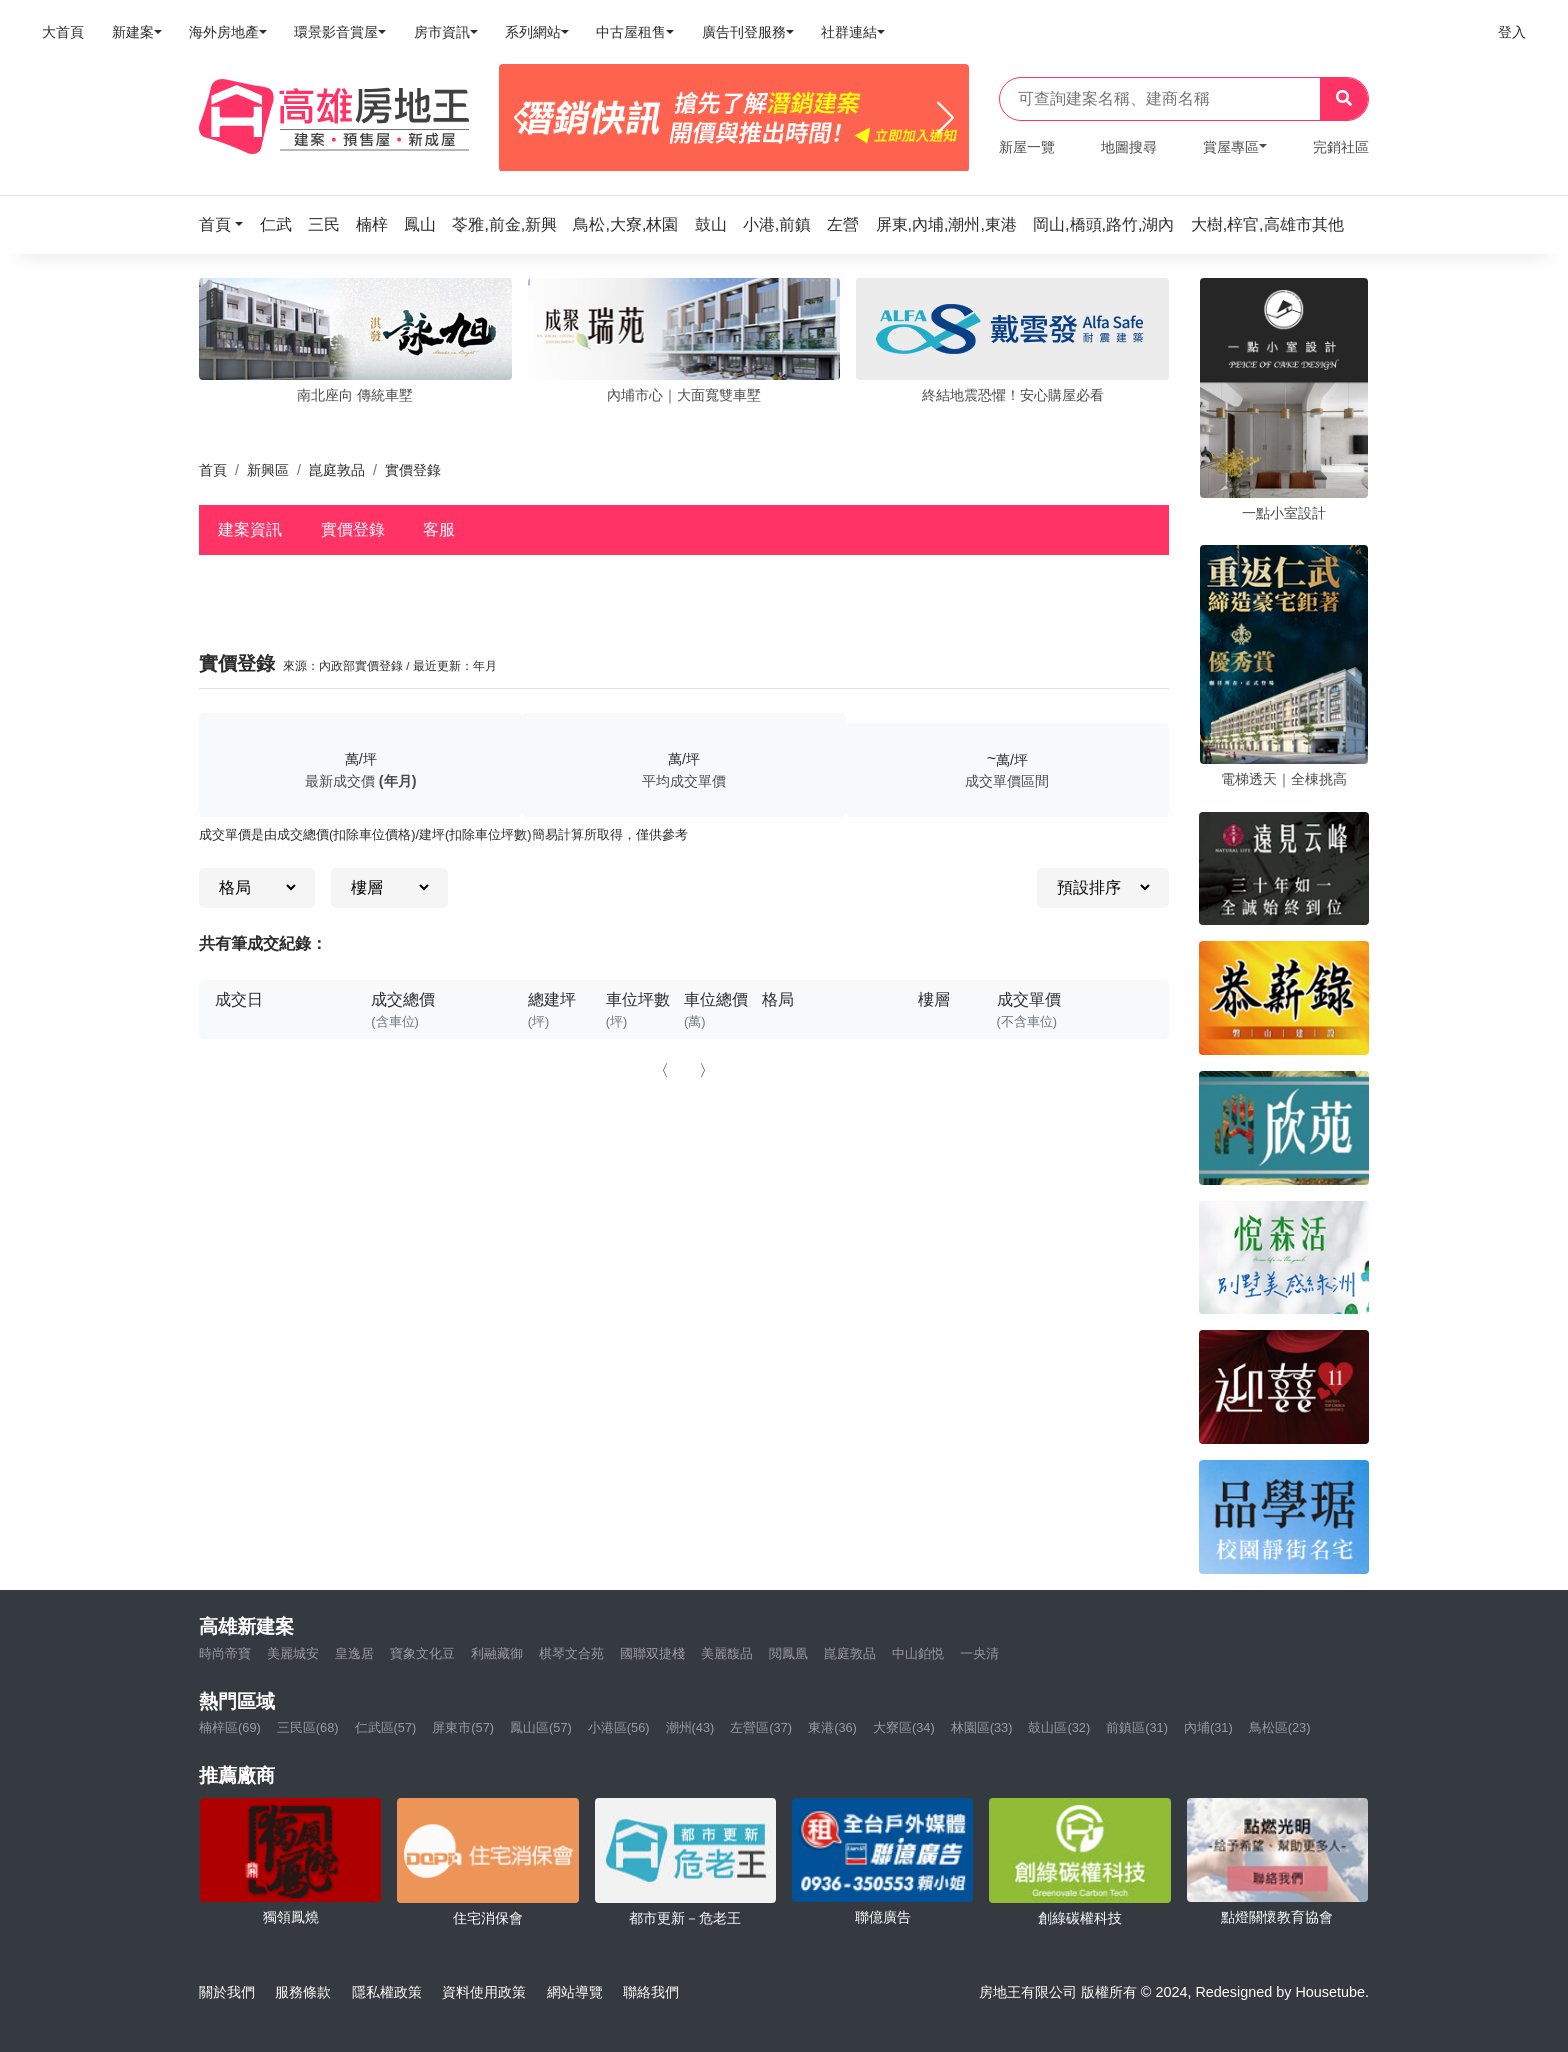 The width and height of the screenshot is (1568, 2052). Describe the element at coordinates (979, 1653) in the screenshot. I see `一央清` at that location.